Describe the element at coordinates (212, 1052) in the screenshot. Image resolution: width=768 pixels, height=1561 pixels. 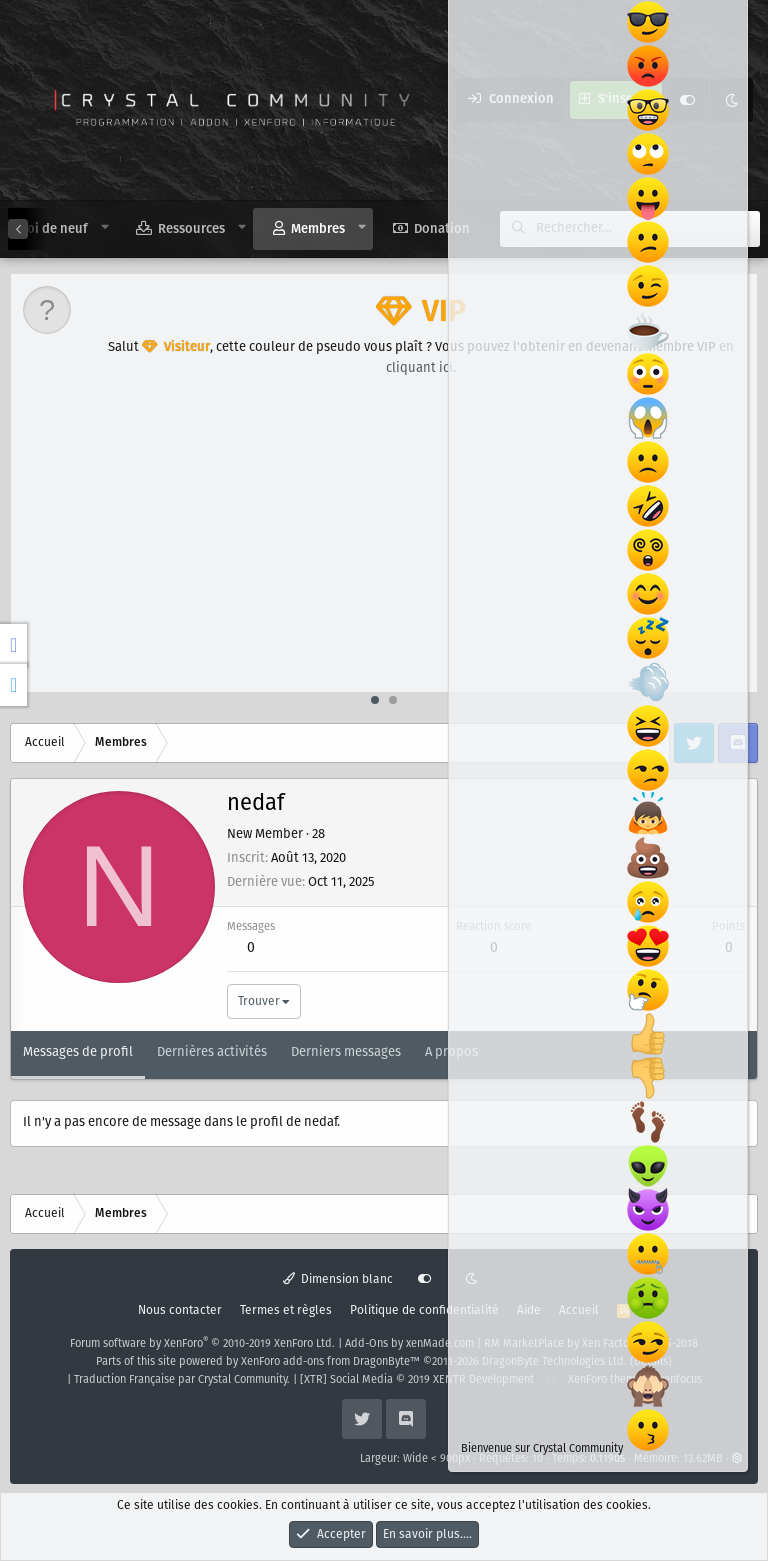
I see `Dernières activités [tab]` at that location.